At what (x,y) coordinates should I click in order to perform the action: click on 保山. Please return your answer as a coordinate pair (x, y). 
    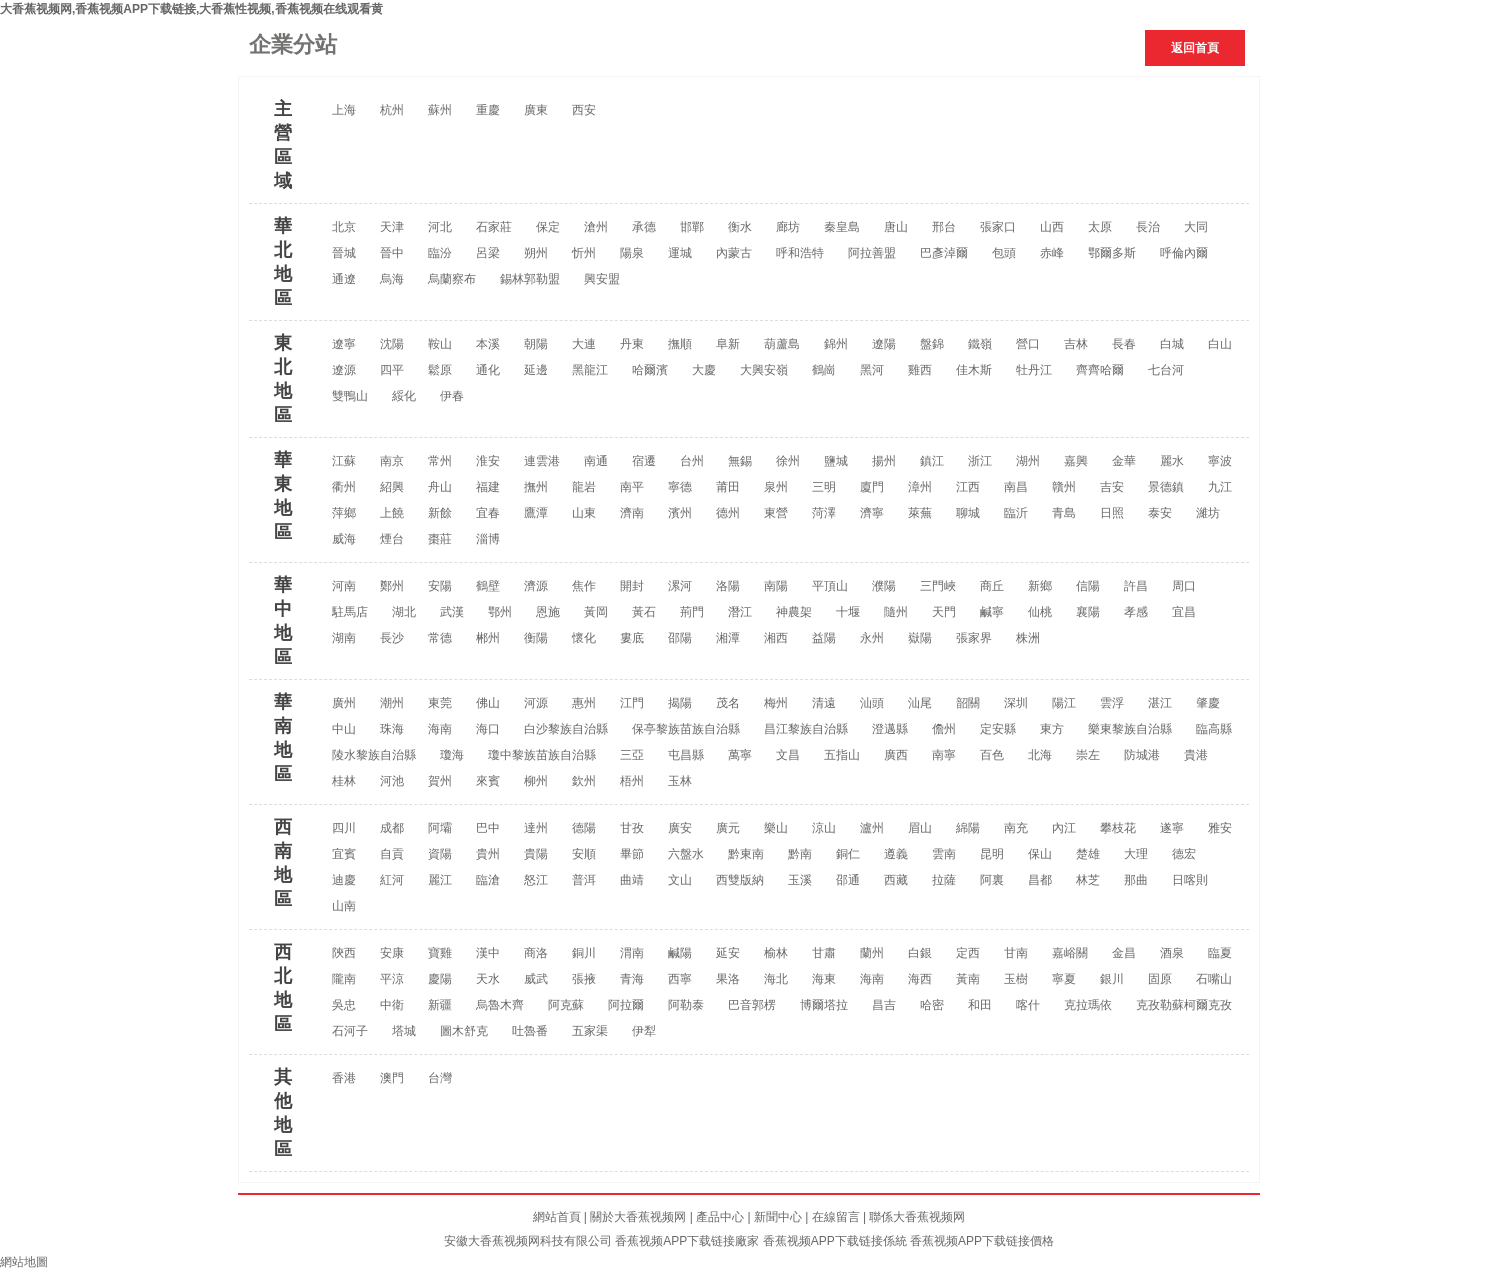
    Looking at the image, I should click on (1040, 854).